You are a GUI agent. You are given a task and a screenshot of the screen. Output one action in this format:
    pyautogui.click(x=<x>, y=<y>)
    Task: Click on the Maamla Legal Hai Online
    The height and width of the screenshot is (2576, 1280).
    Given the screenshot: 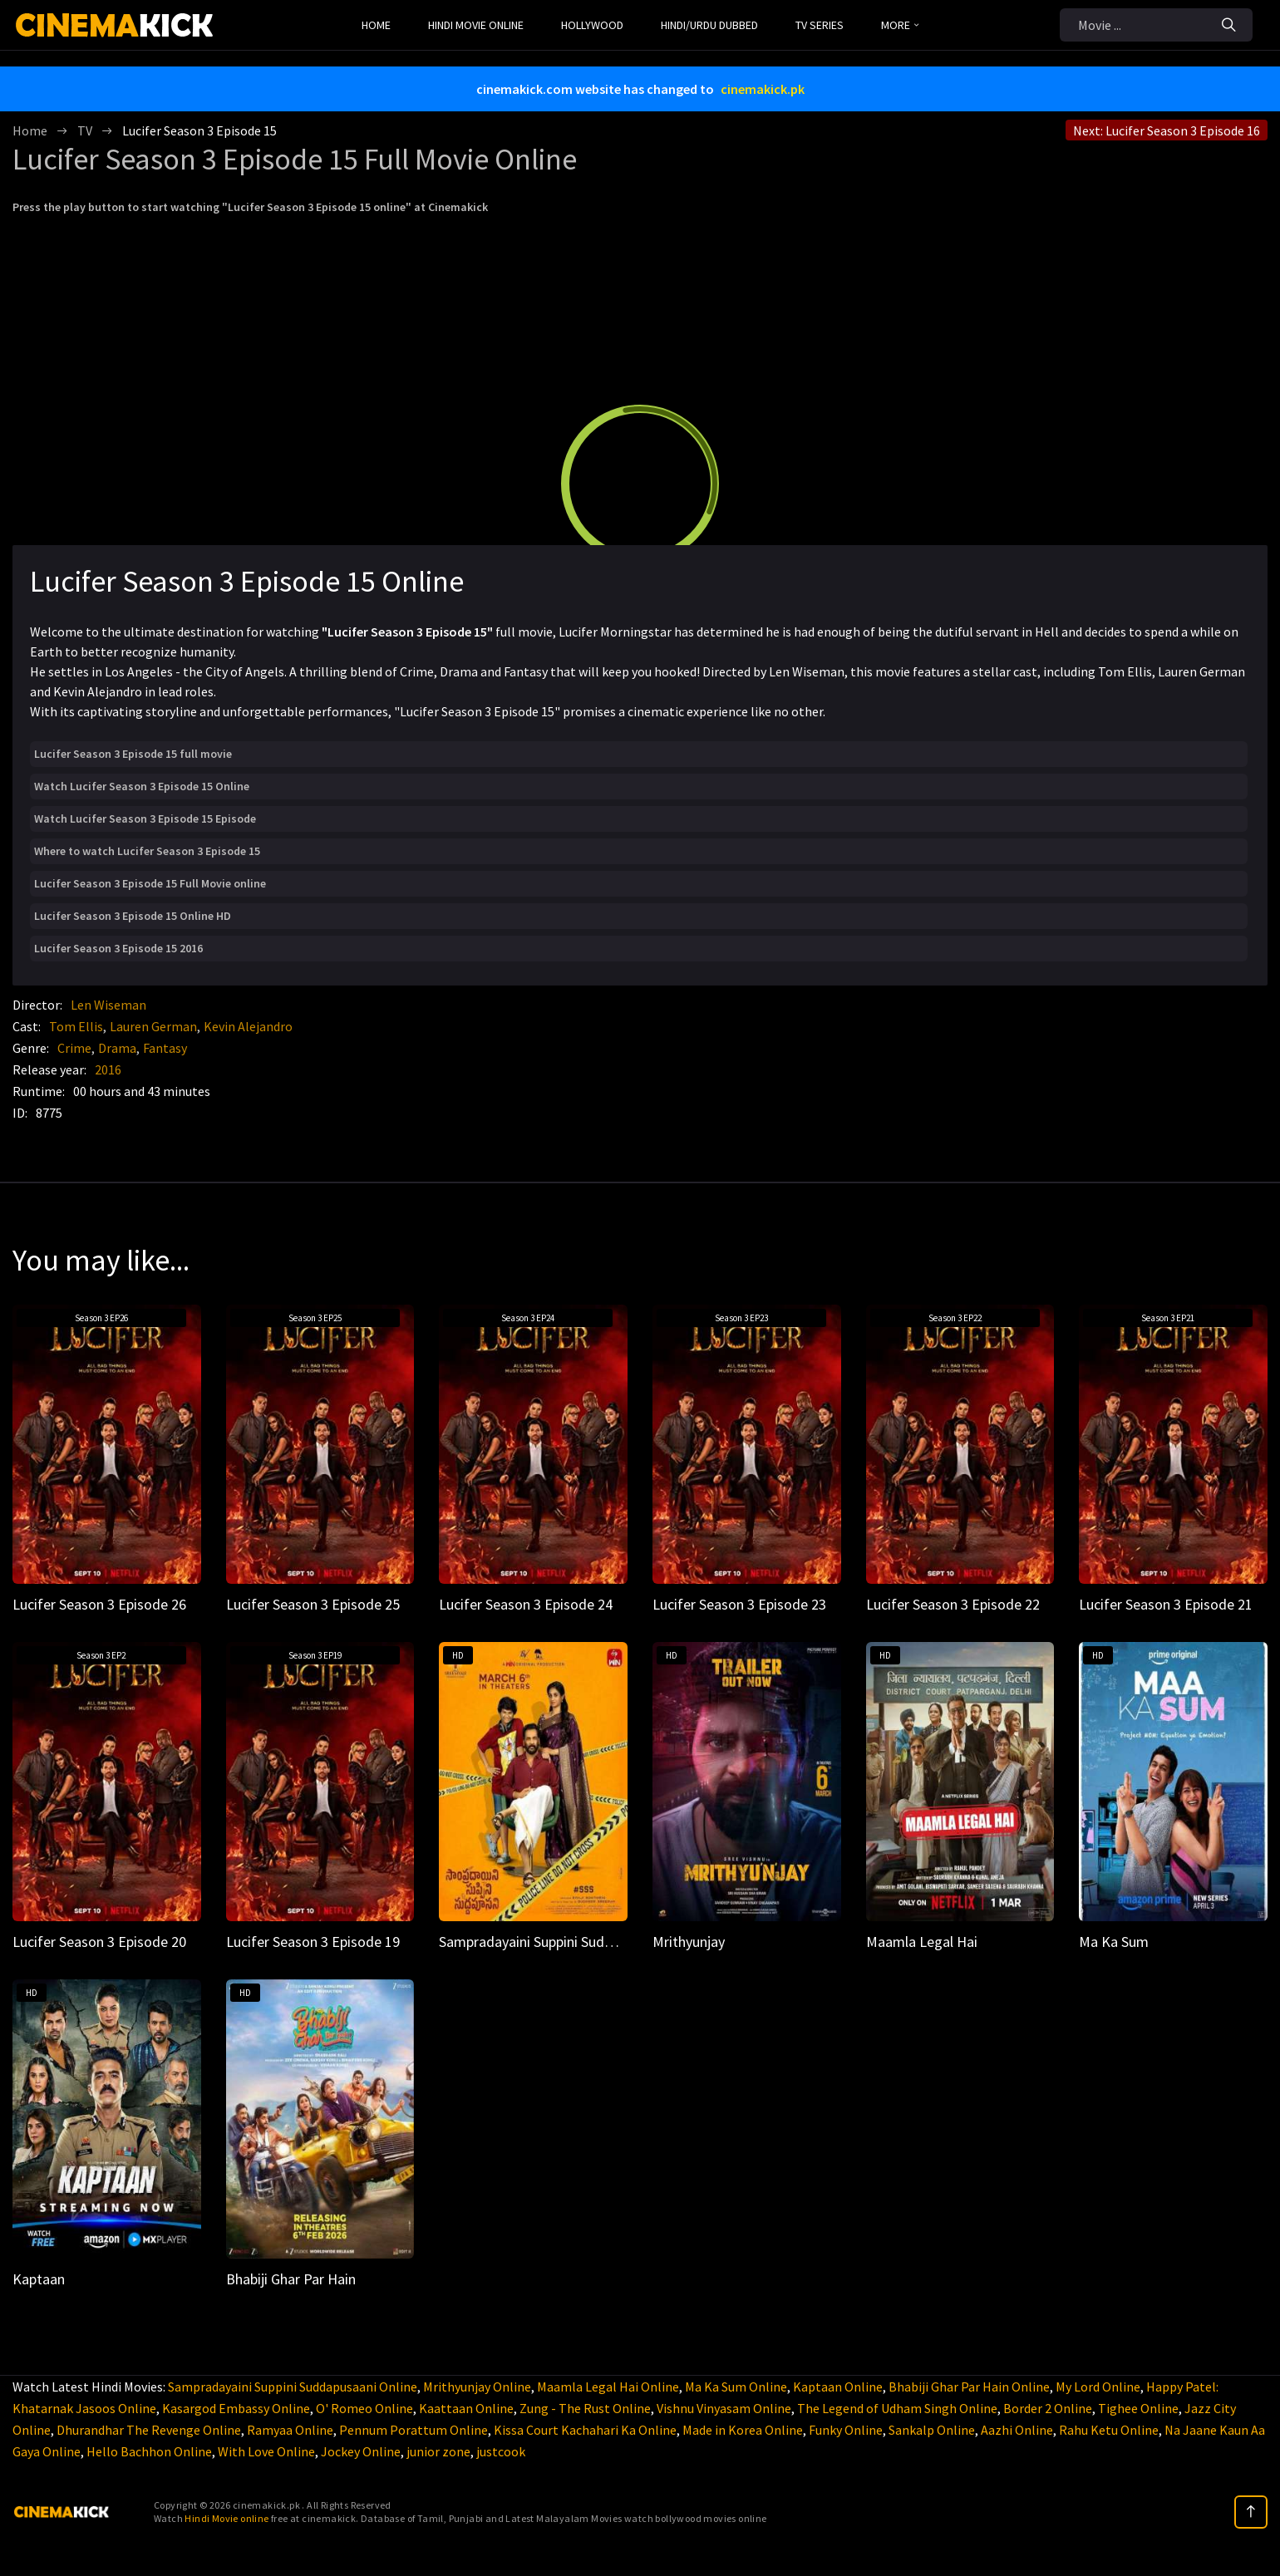 What is the action you would take?
    pyautogui.click(x=608, y=2386)
    